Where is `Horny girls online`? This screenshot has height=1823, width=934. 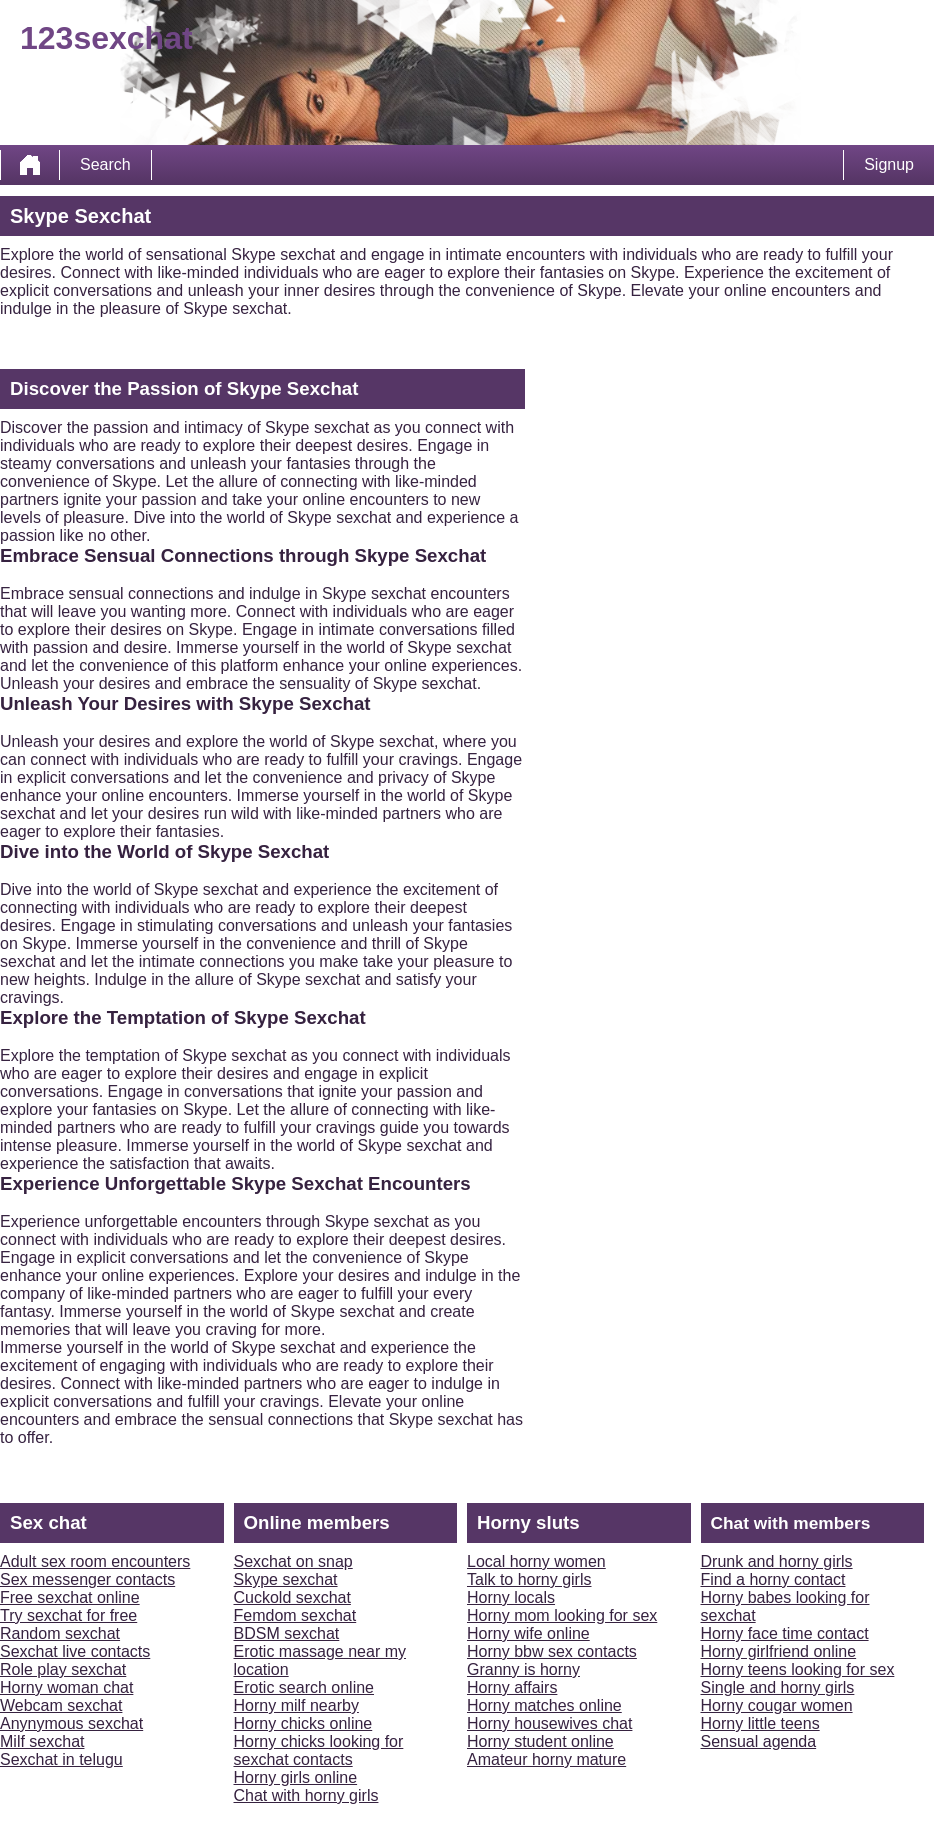 Horny girls online is located at coordinates (296, 1777).